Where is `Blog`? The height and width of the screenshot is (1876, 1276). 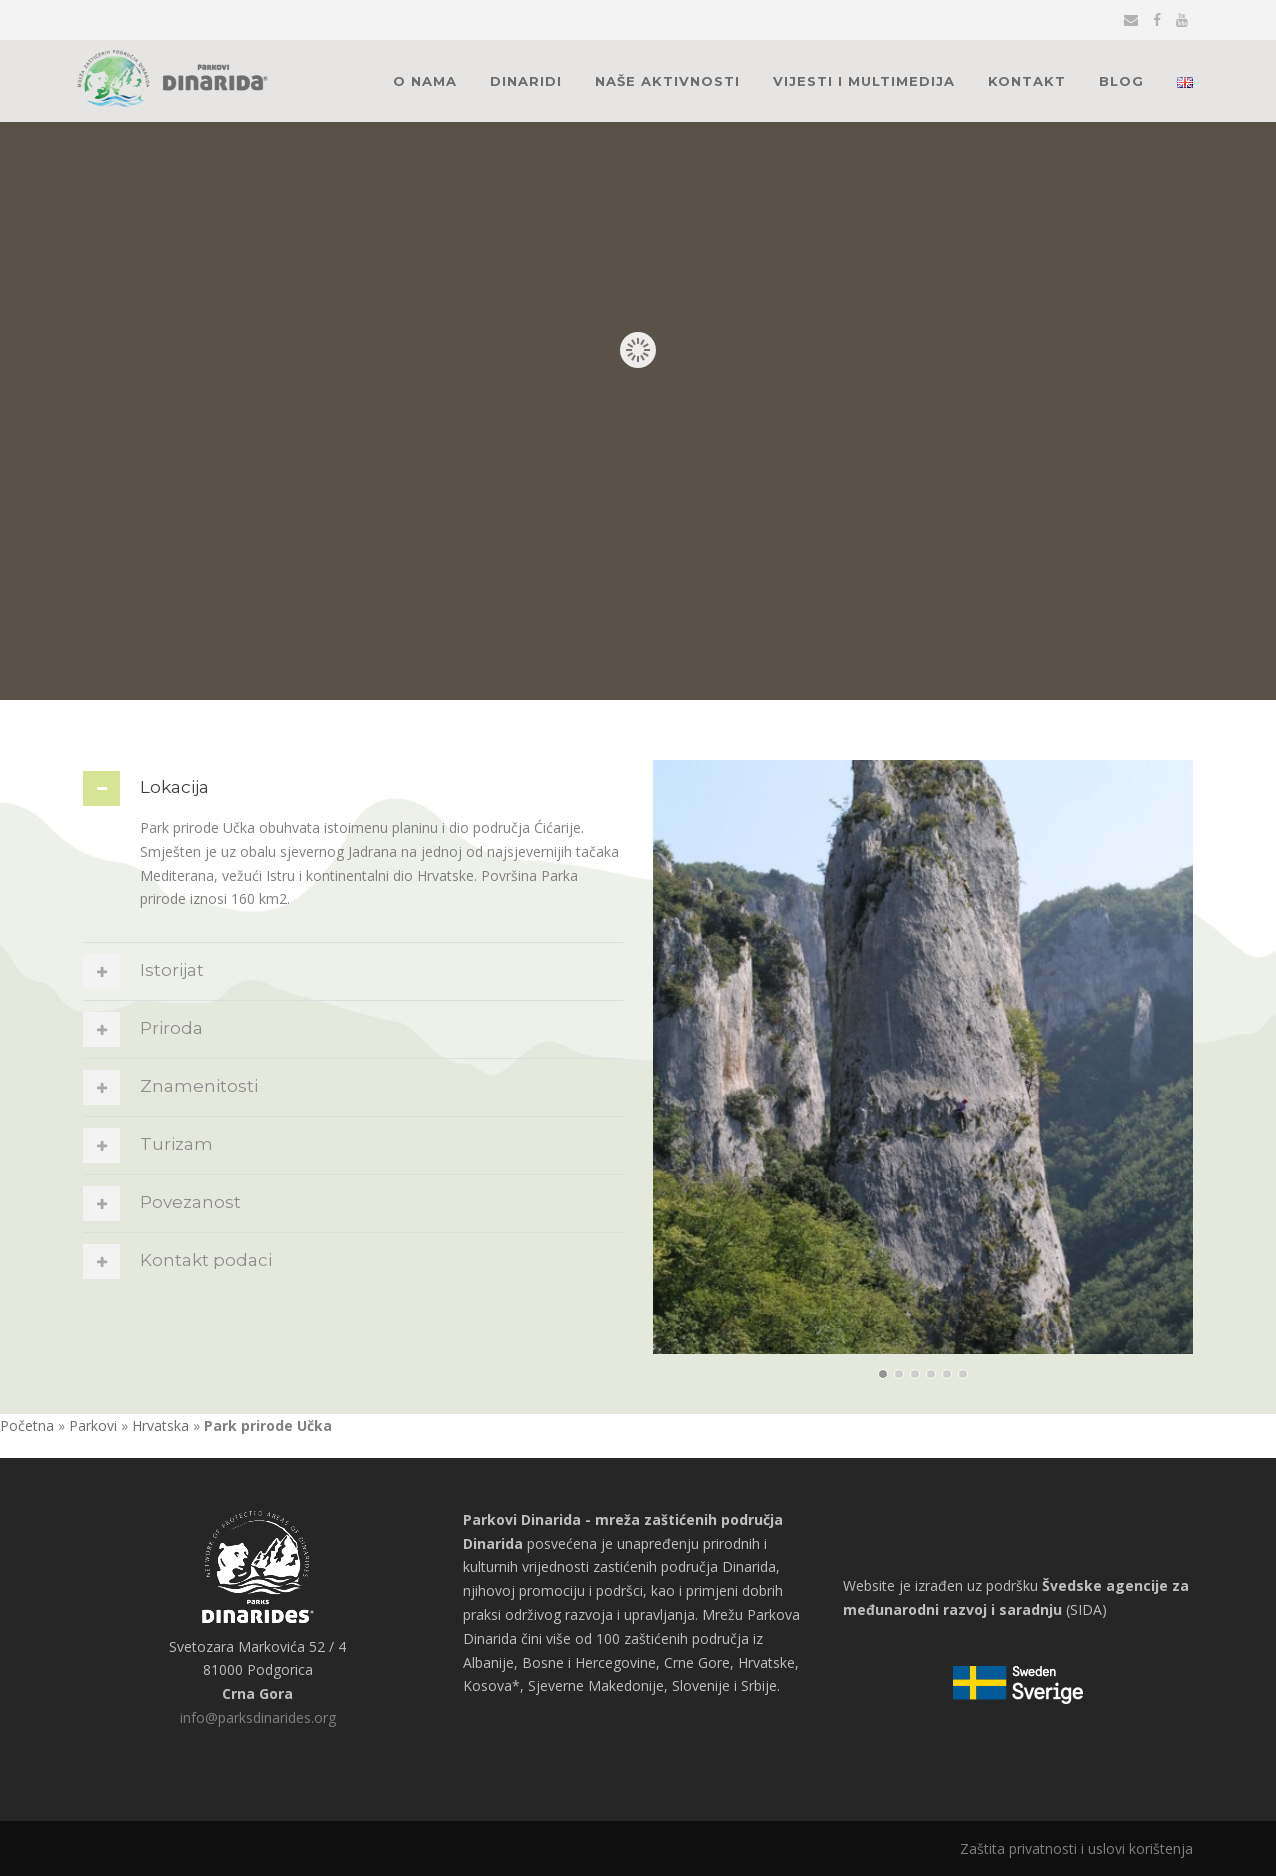
Blog is located at coordinates (1121, 81).